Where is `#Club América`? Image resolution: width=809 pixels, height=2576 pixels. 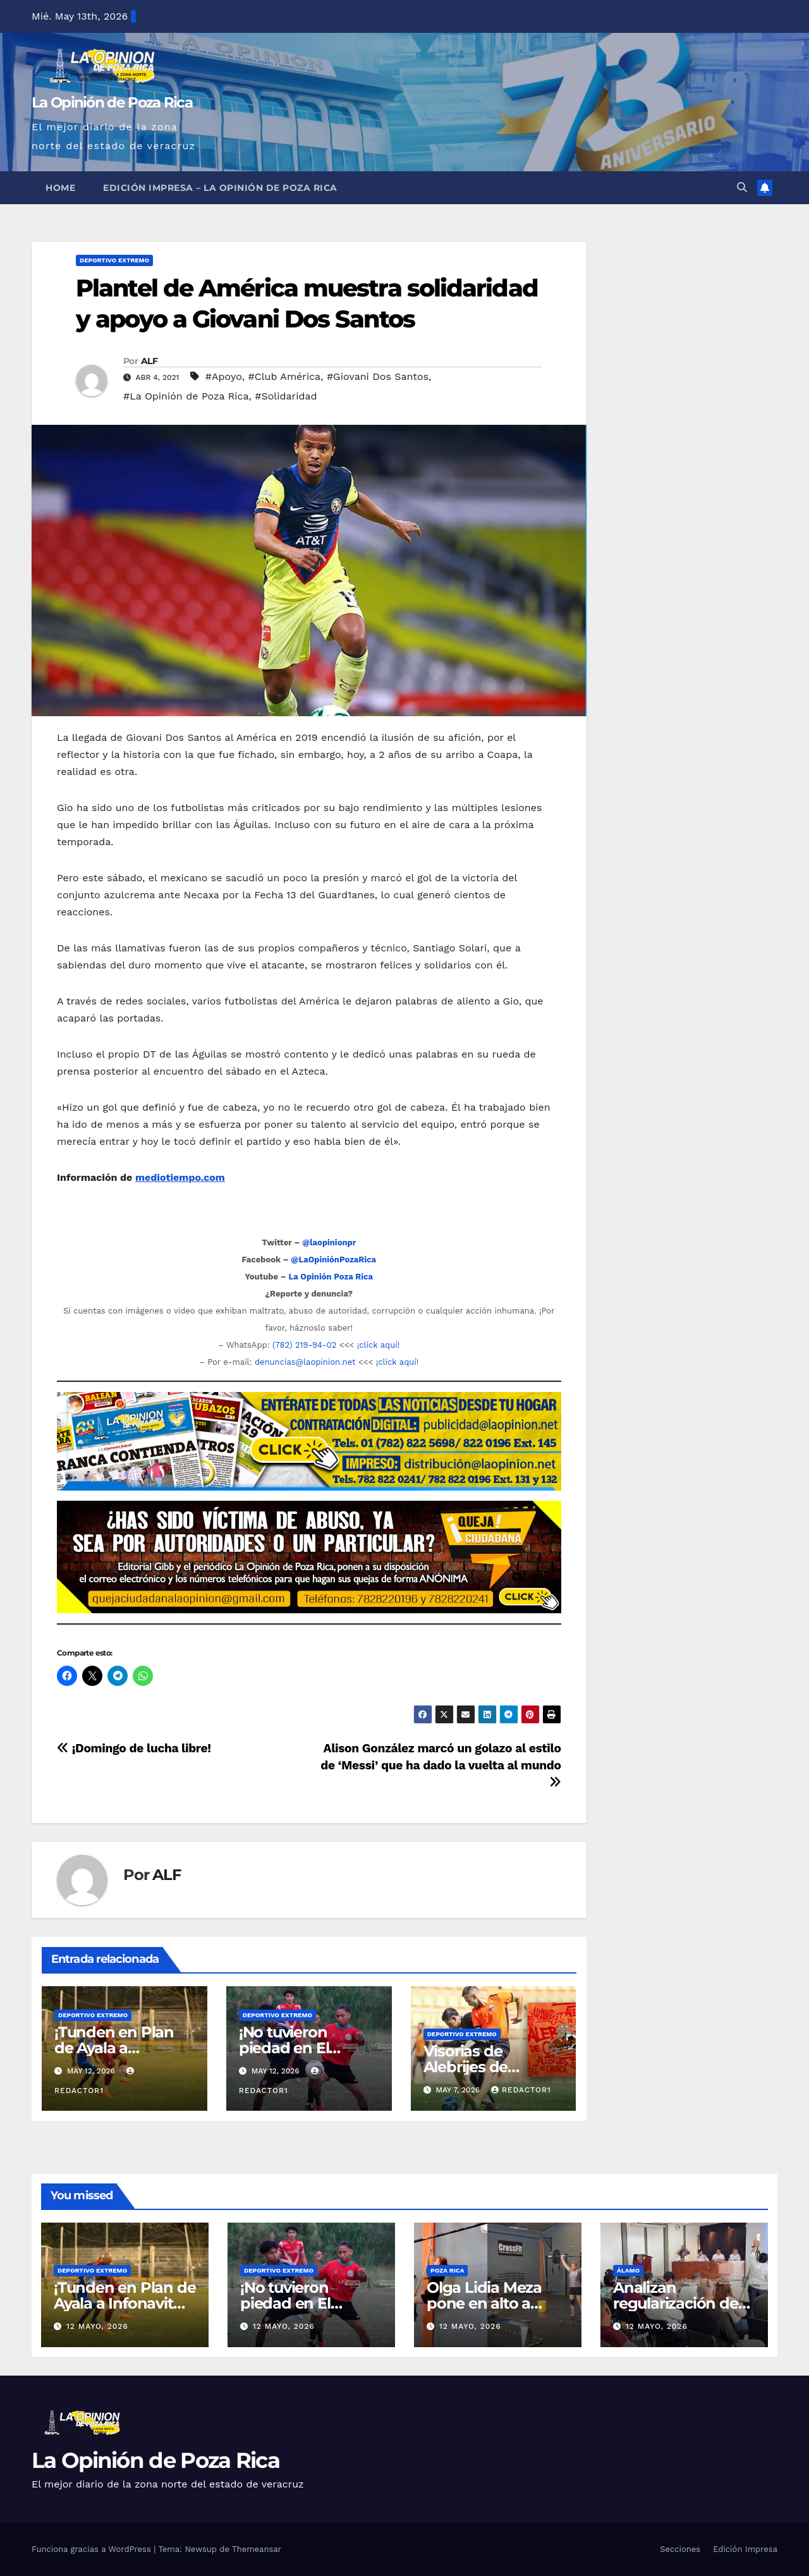
#Club América is located at coordinates (284, 376).